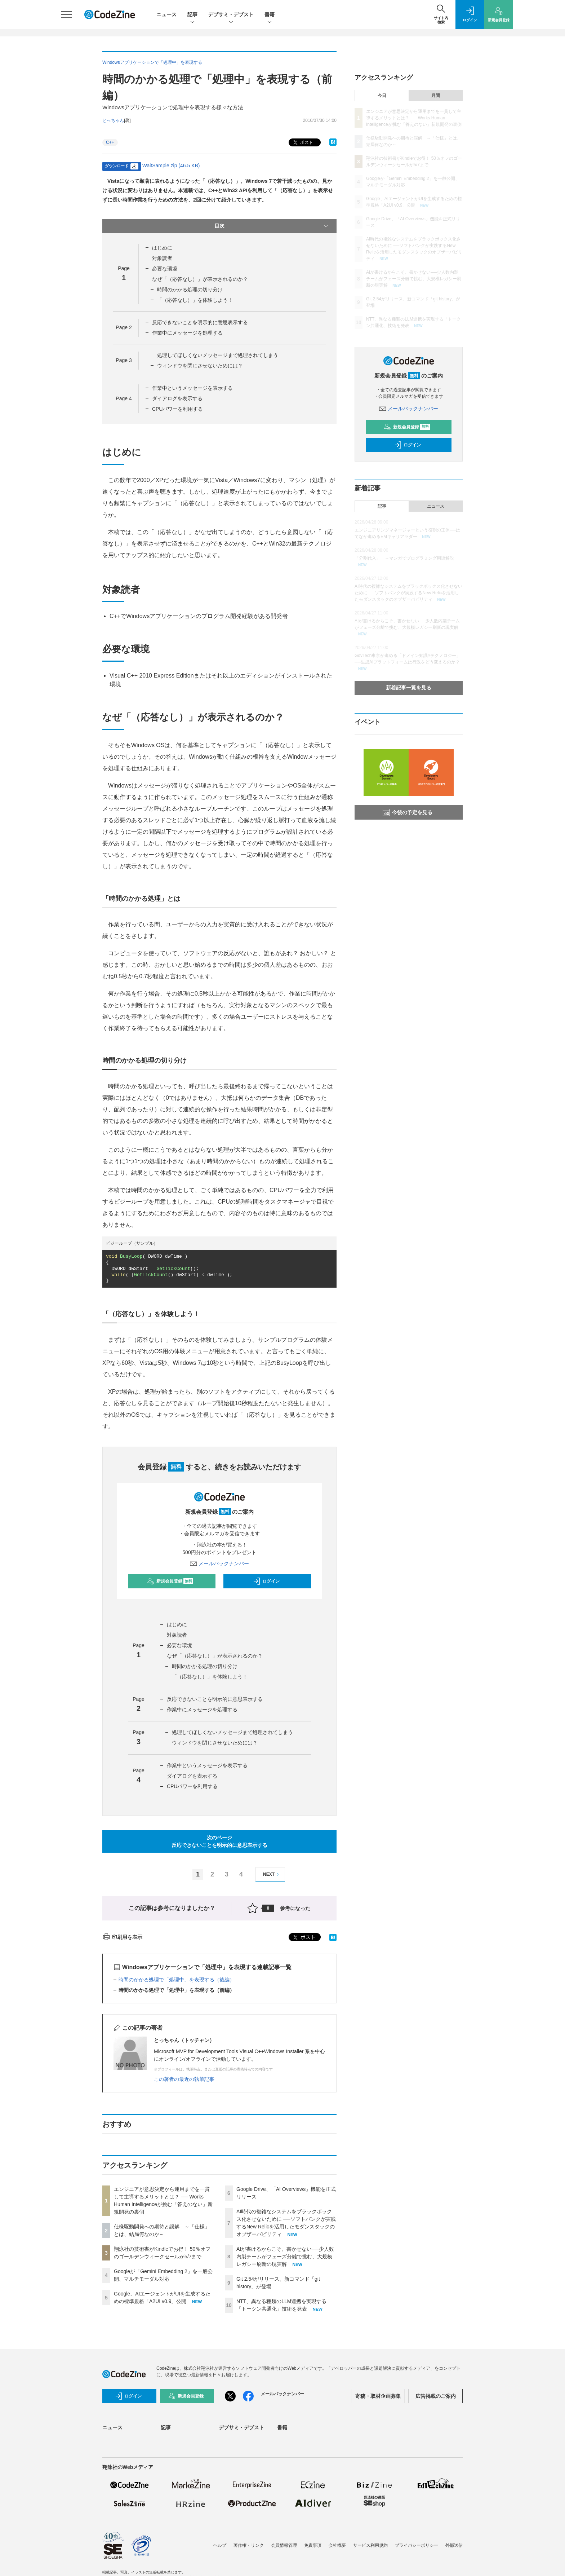 The width and height of the screenshot is (565, 2576). What do you see at coordinates (200, 366) in the screenshot?
I see `ウィンドウを閉じさせないためには？` at bounding box center [200, 366].